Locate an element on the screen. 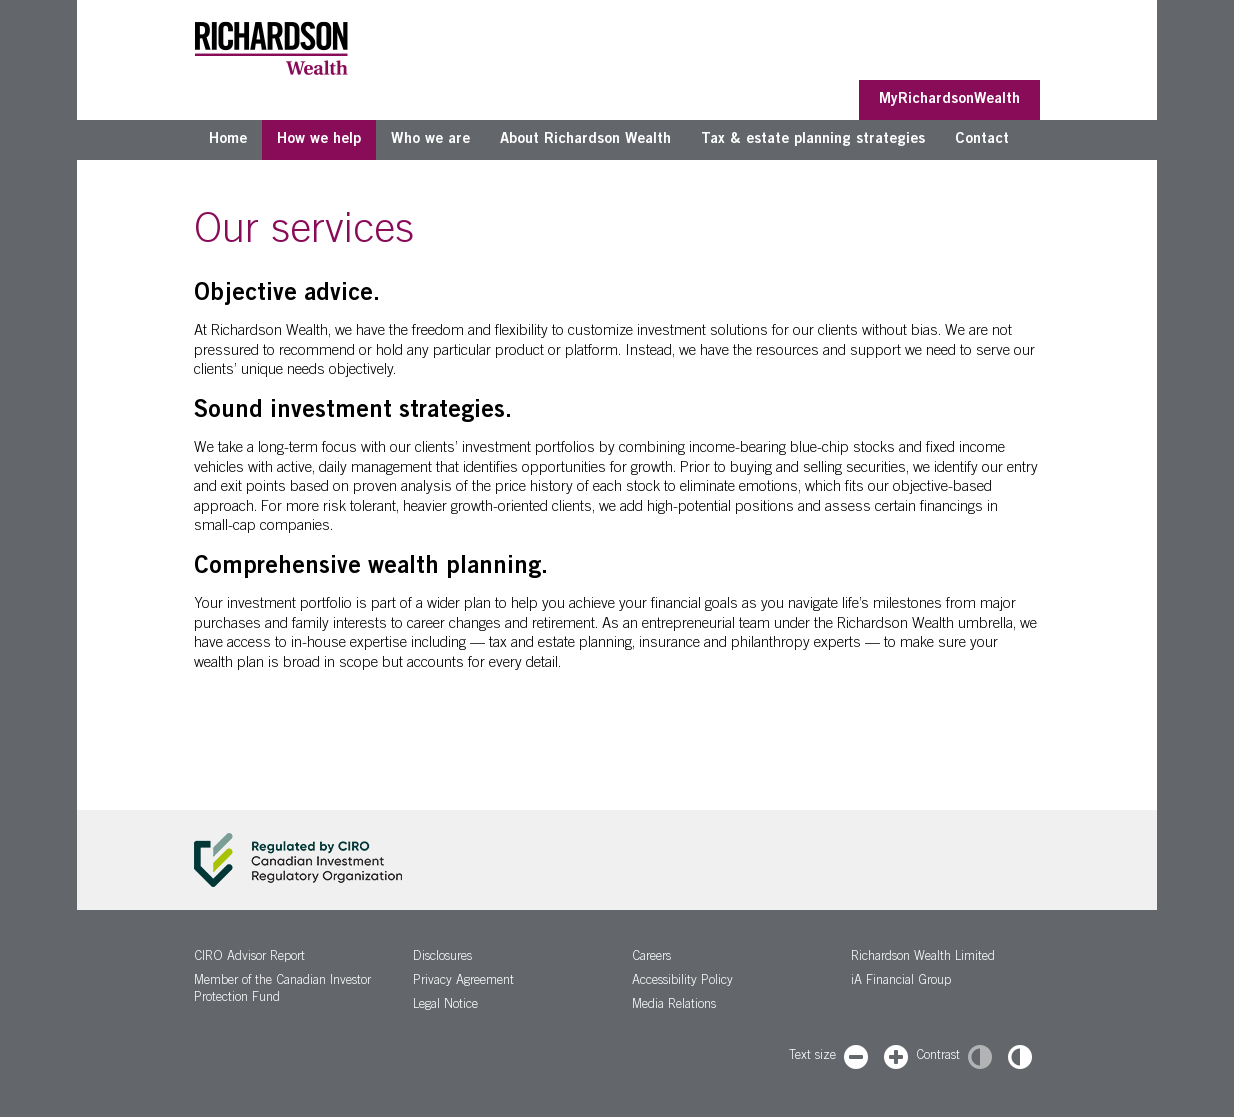  Media Relations is located at coordinates (674, 1005).